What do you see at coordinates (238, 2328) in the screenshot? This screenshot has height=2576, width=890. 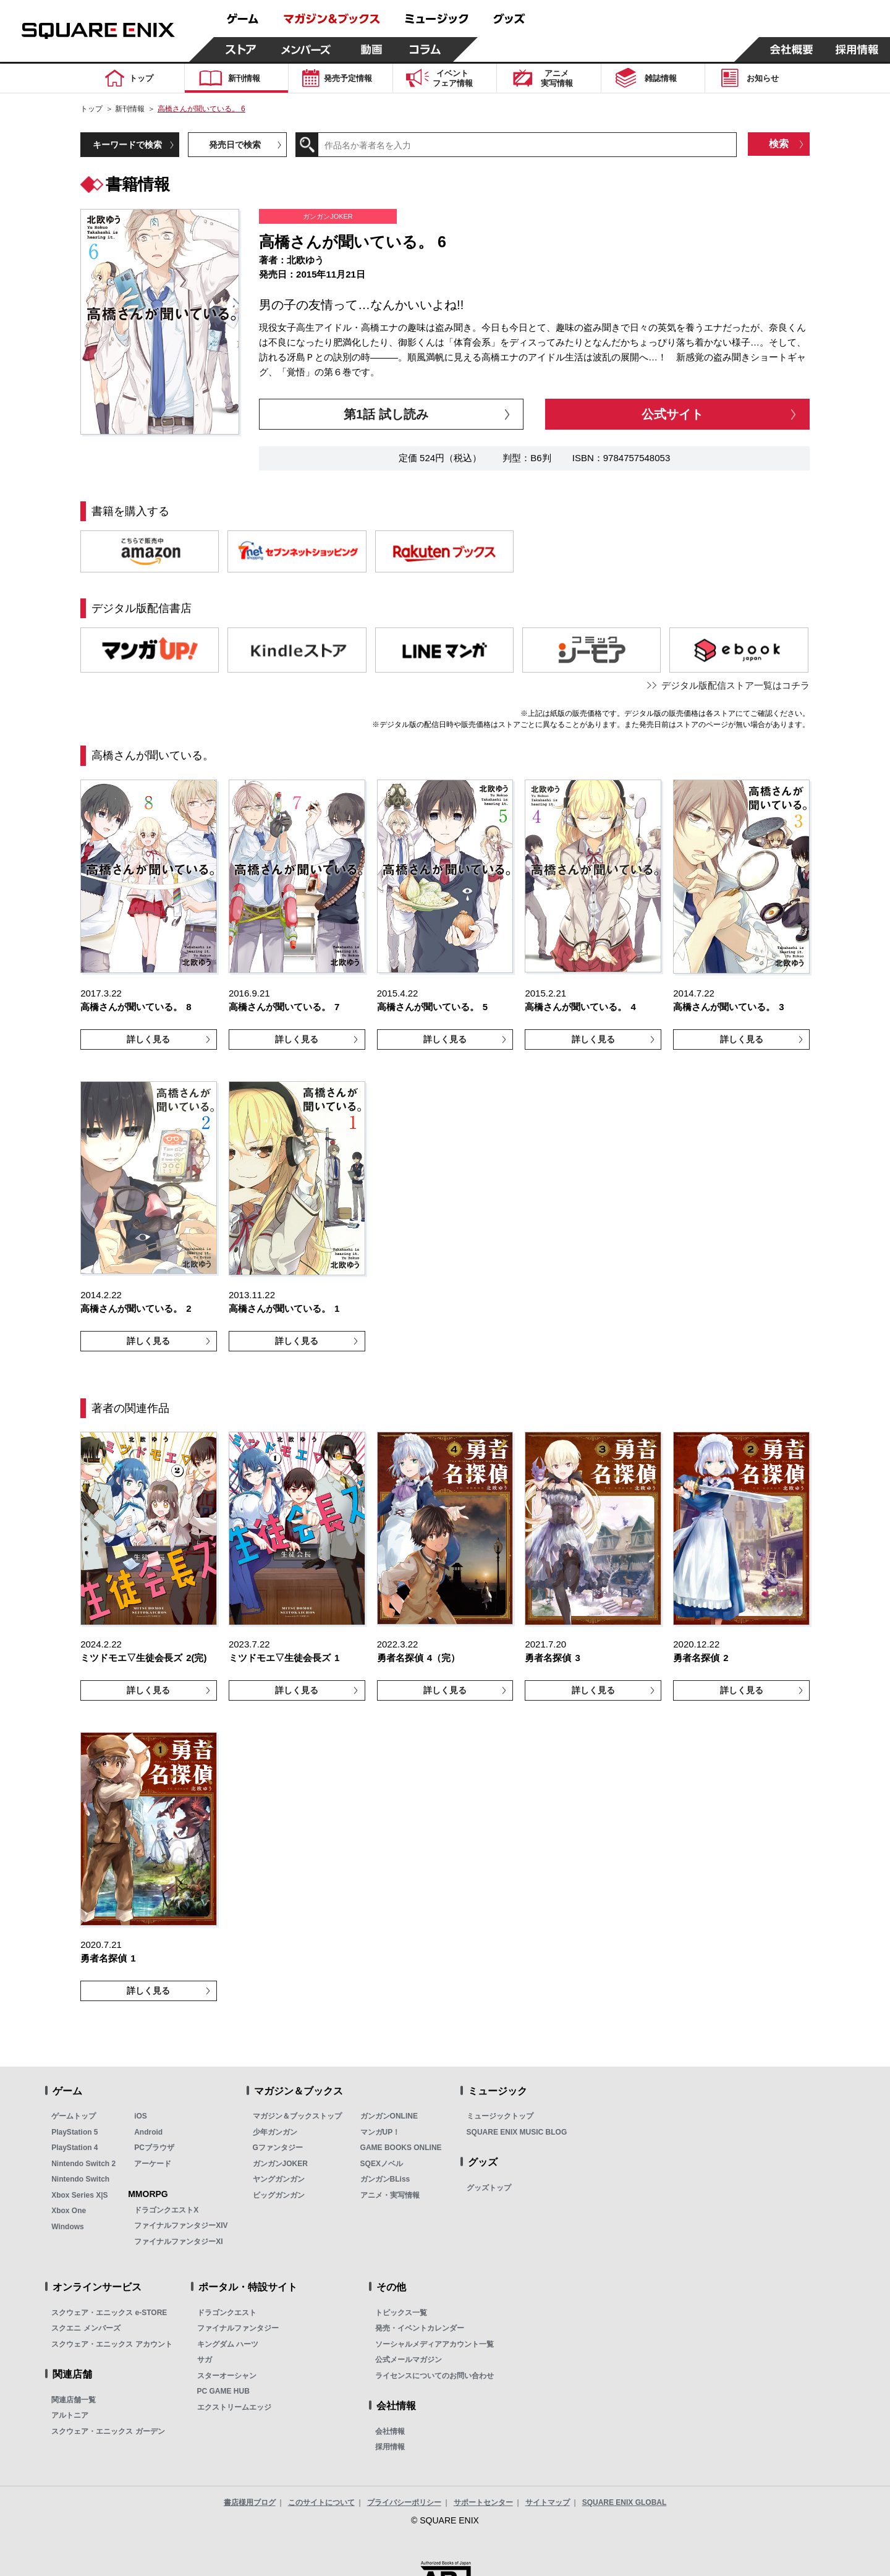 I see `ファイナルファンタジー` at bounding box center [238, 2328].